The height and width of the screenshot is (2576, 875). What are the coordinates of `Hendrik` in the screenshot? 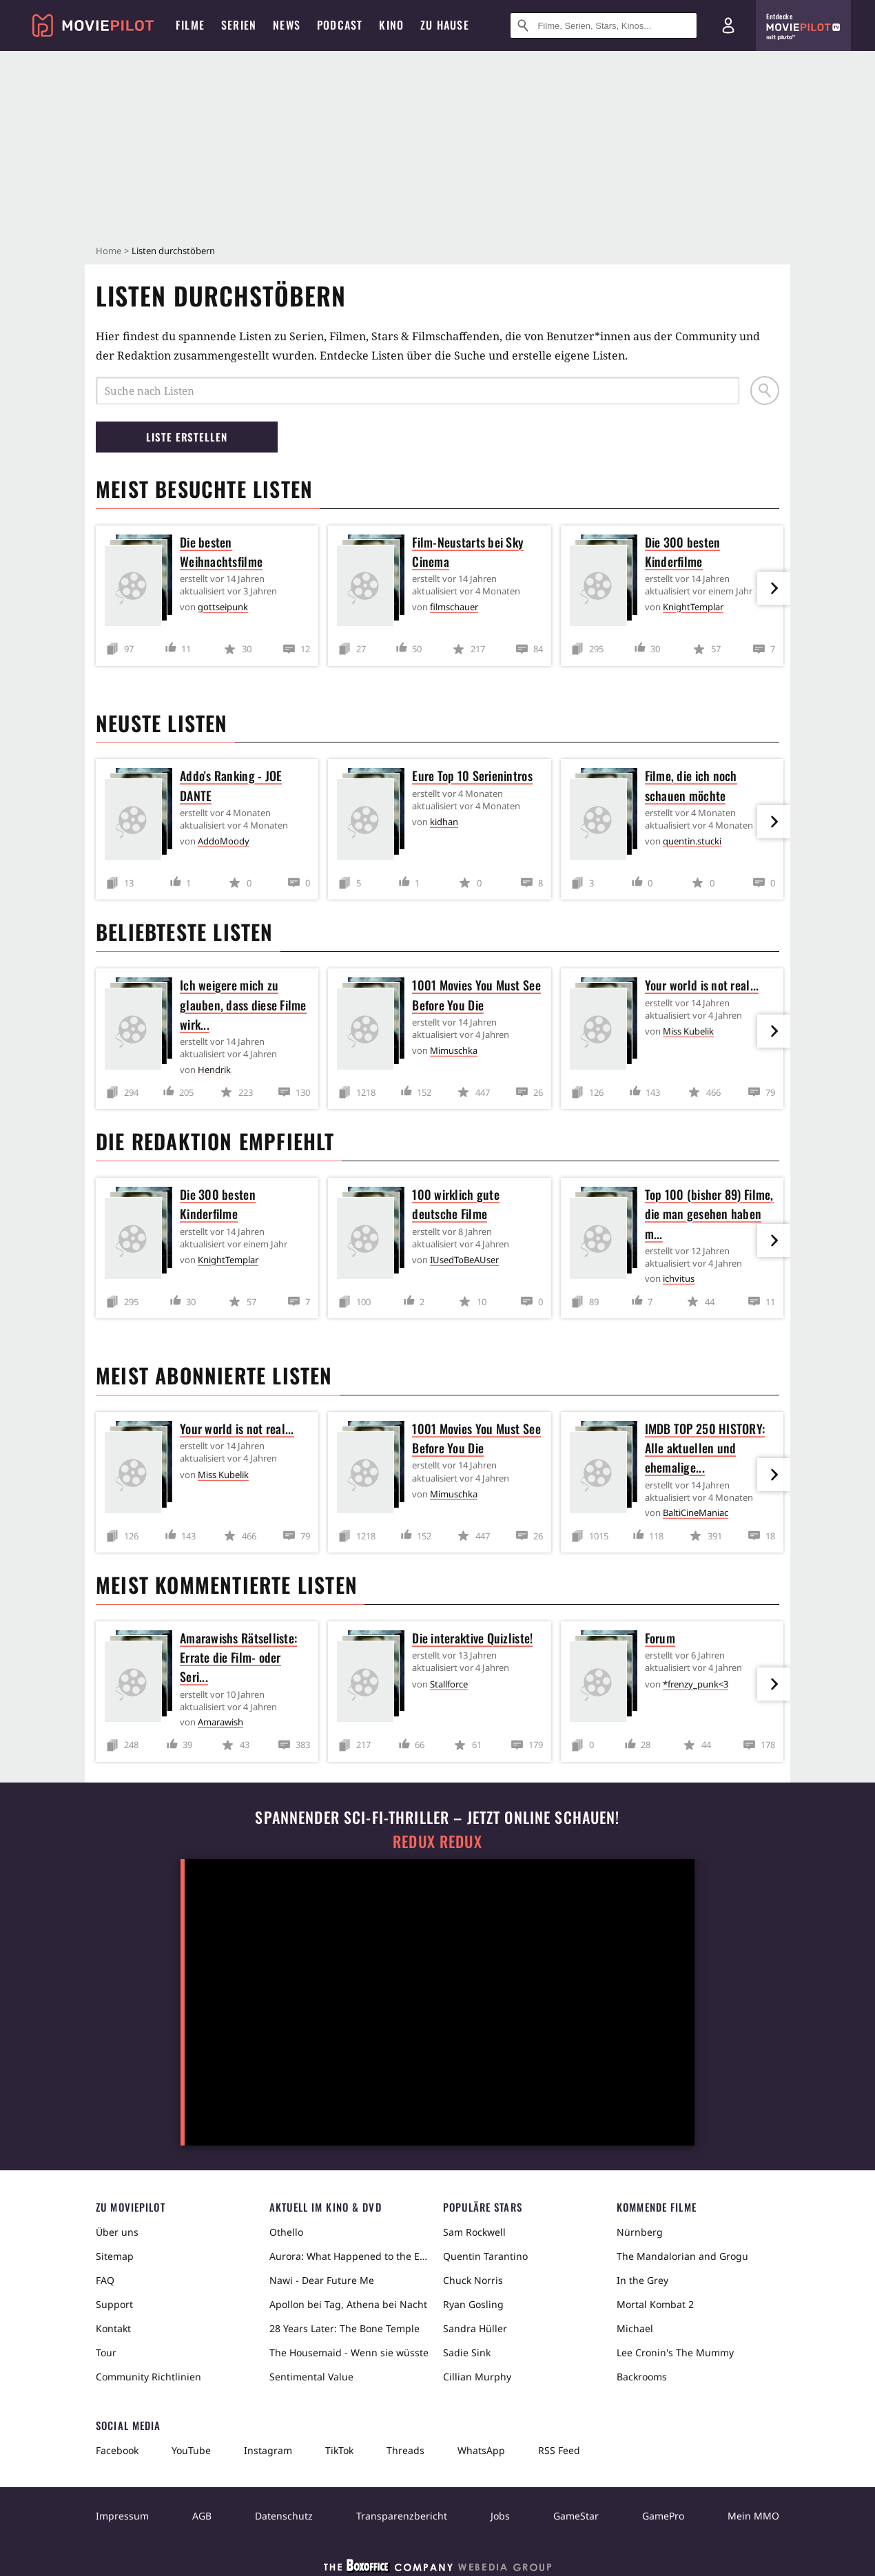 It's located at (214, 1069).